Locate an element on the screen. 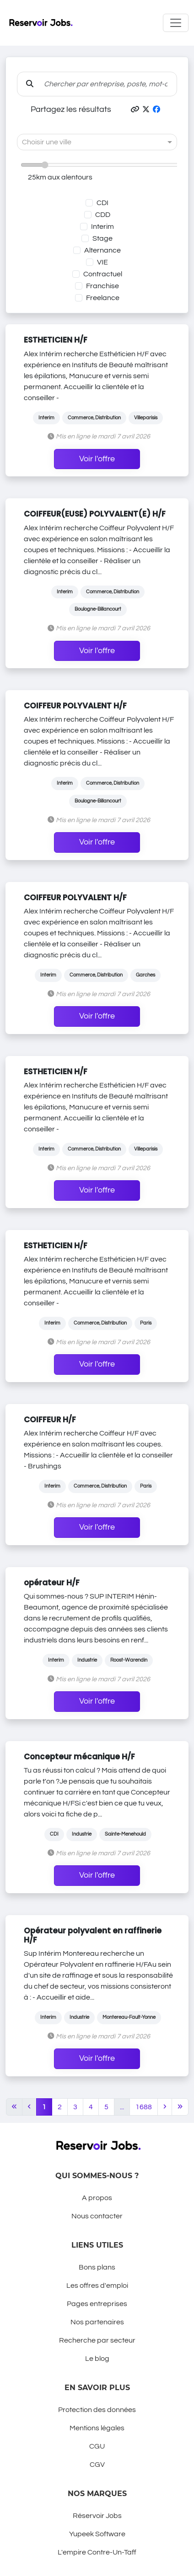  Nos partenaires is located at coordinates (97, 2322).